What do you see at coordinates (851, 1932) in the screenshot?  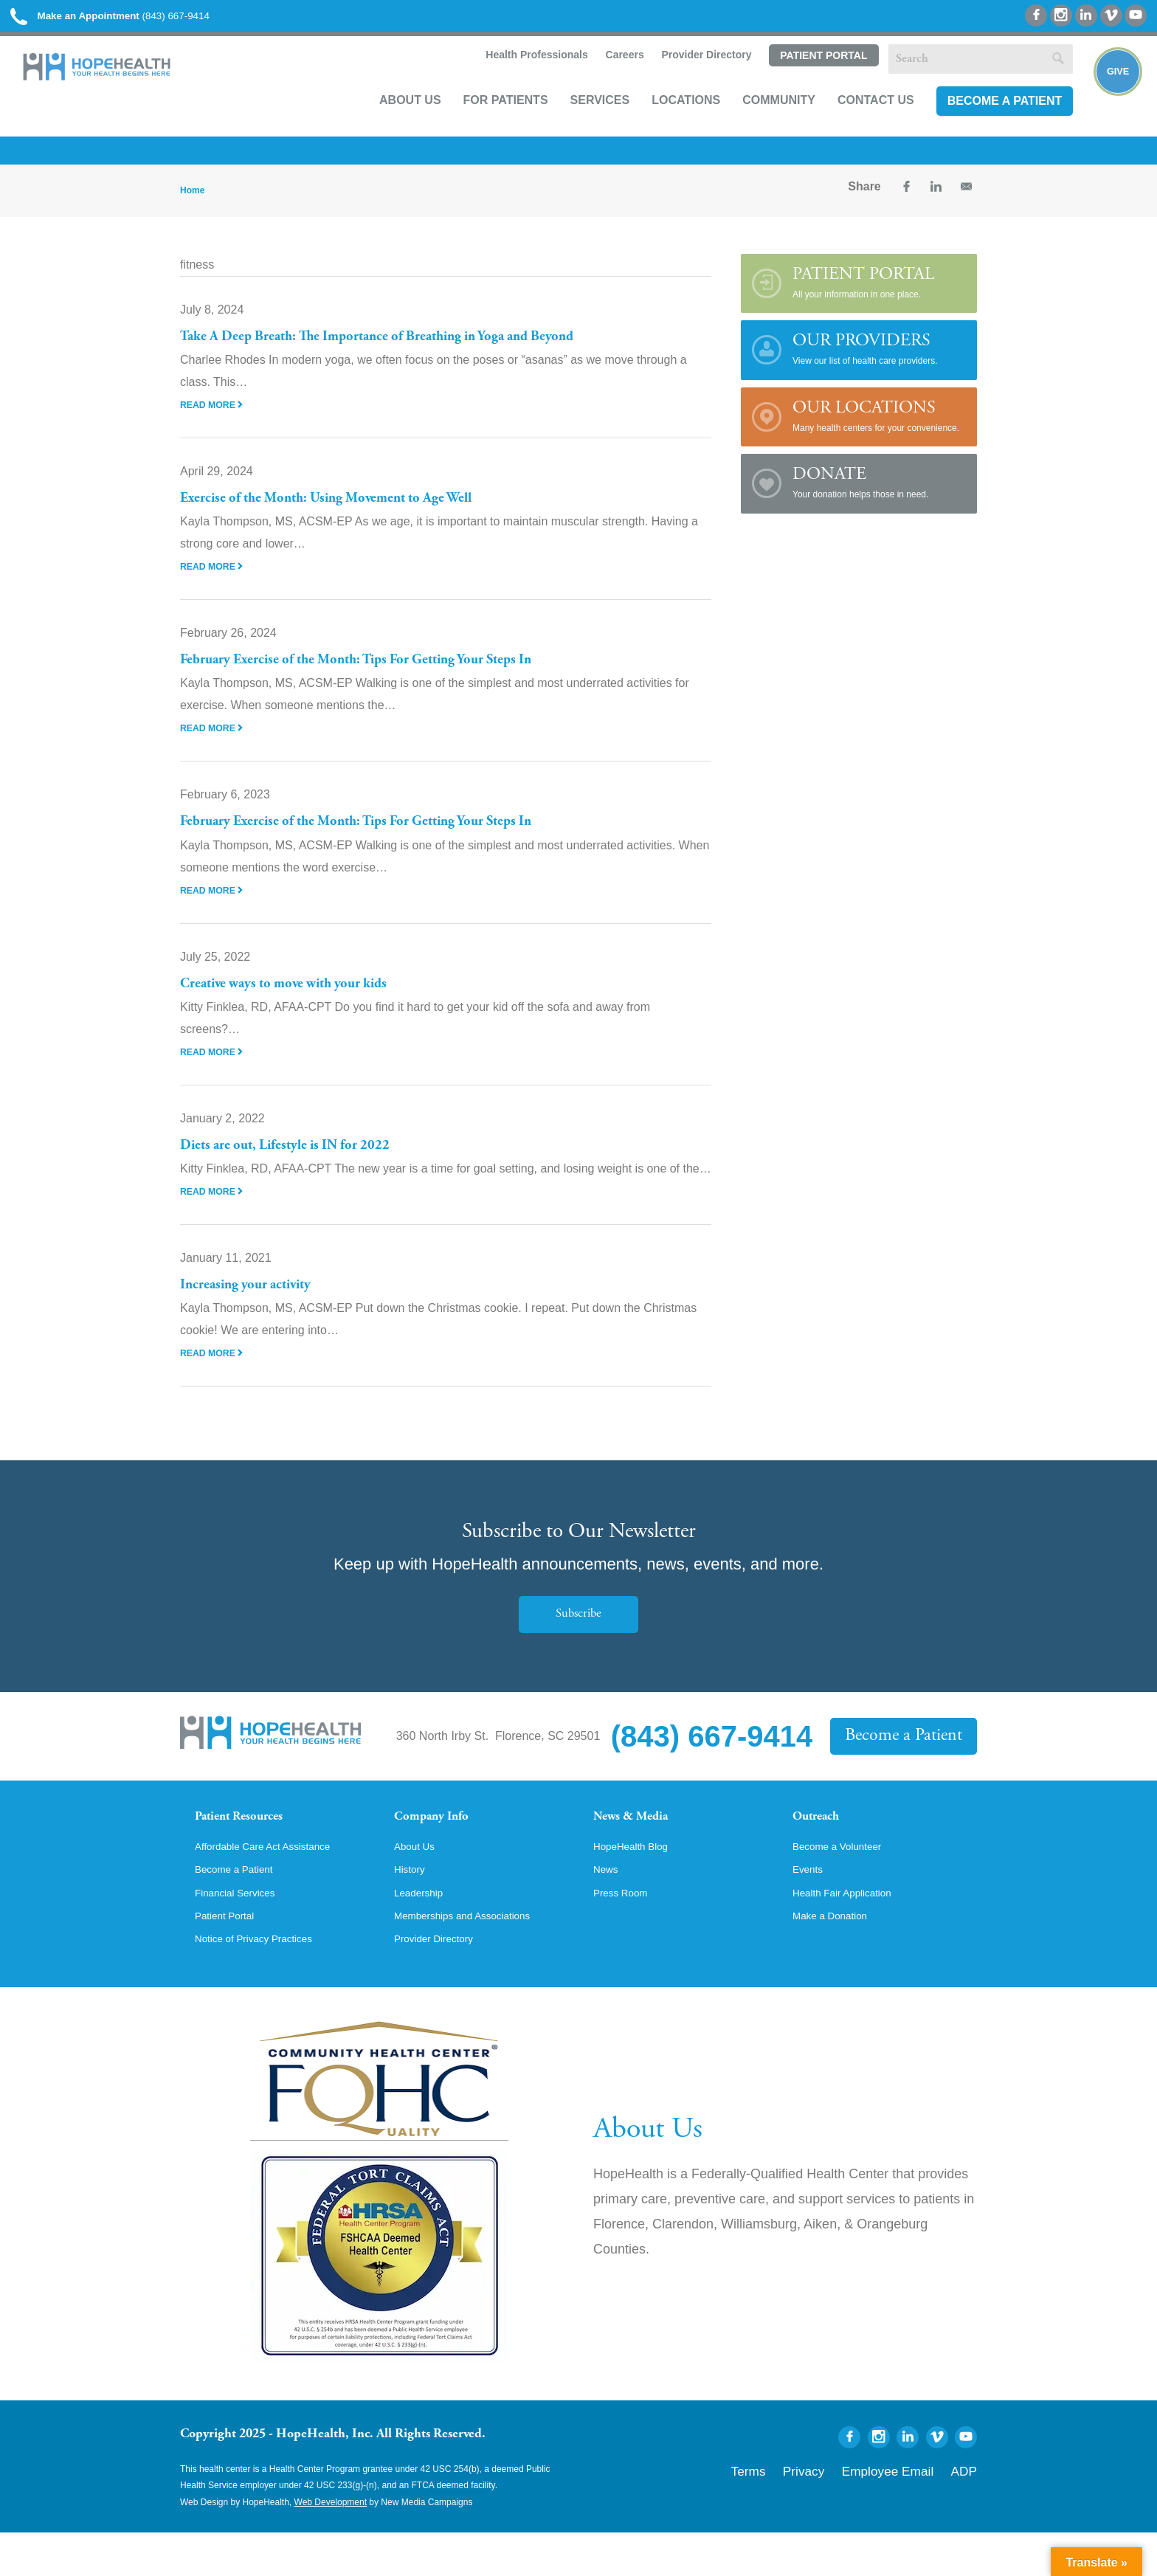 I see `Health Fair Application` at bounding box center [851, 1932].